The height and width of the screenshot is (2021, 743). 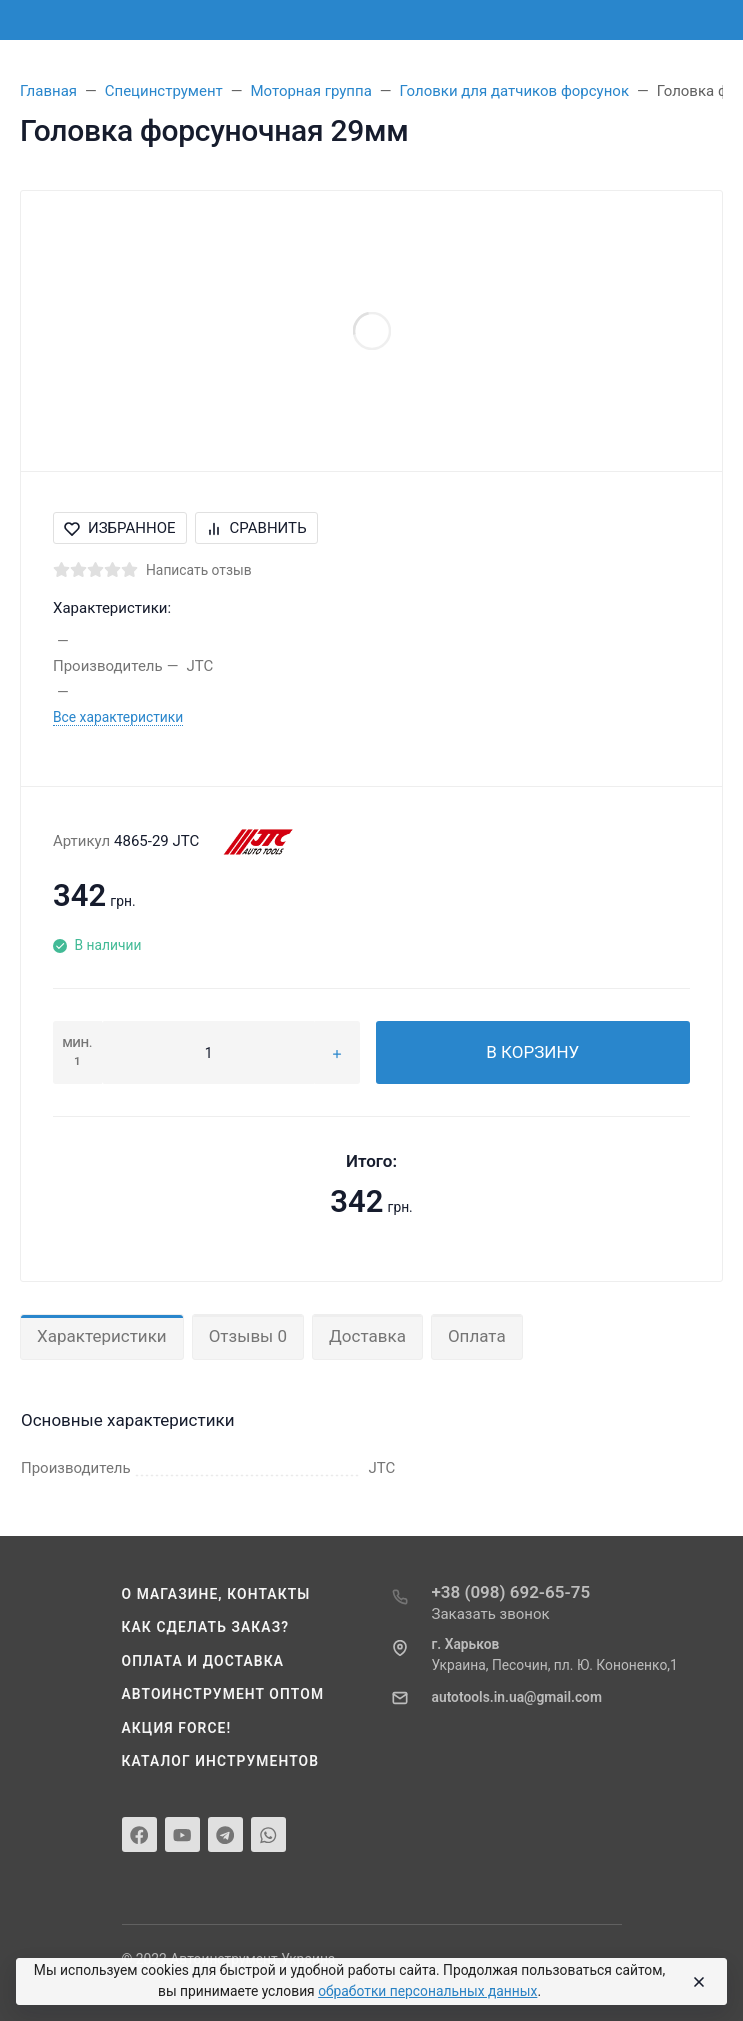 I want to click on Автоинструмент оптом, so click(x=223, y=1694).